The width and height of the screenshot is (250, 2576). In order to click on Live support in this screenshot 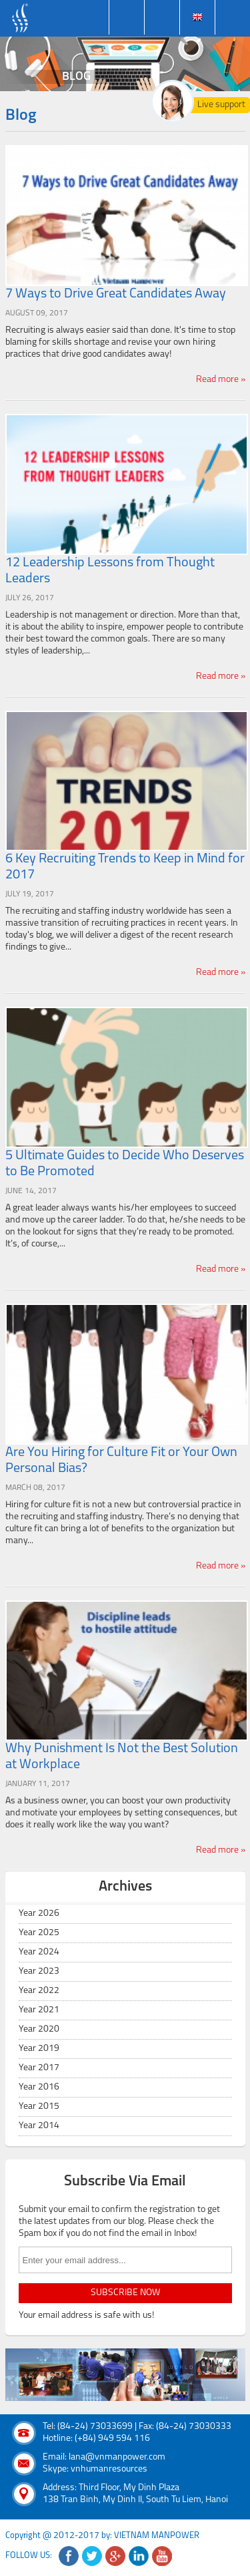, I will do `click(221, 105)`.